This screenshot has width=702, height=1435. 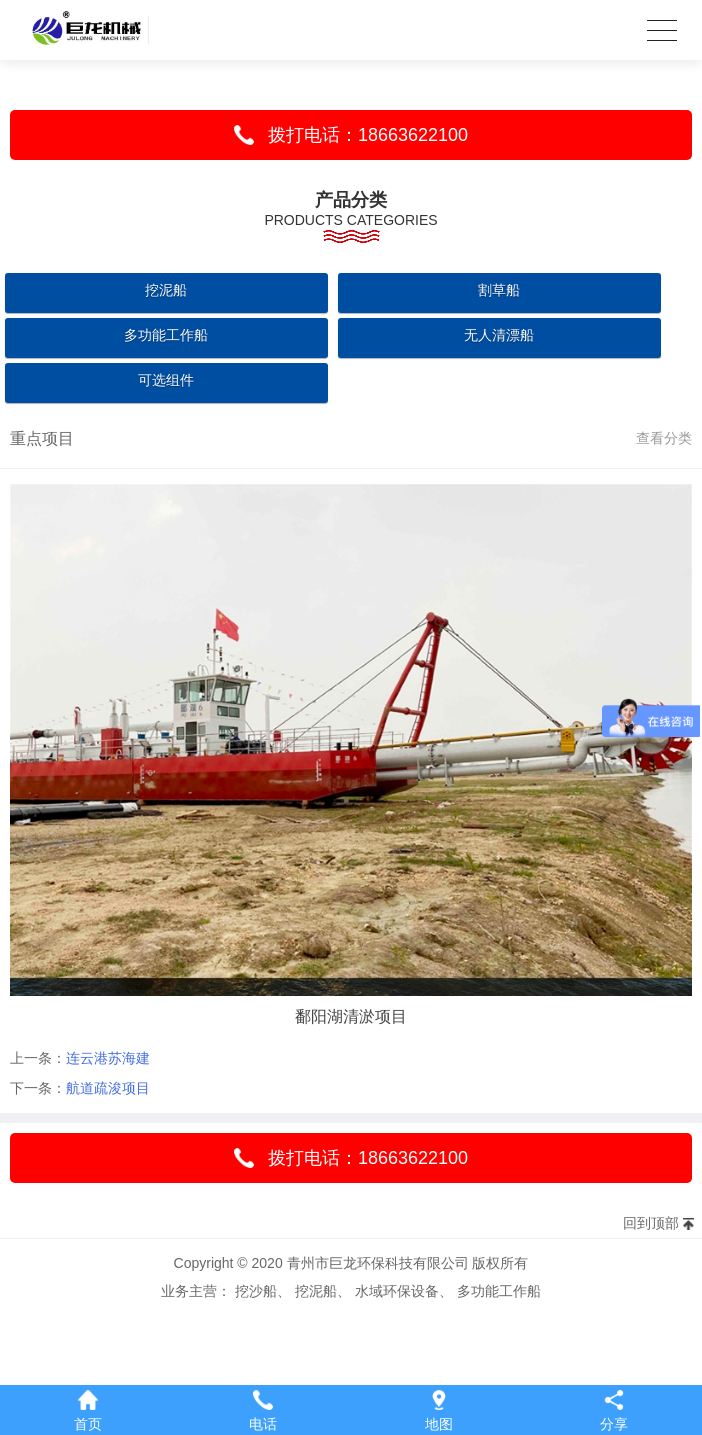 I want to click on 连云港苏海建, so click(x=108, y=1058).